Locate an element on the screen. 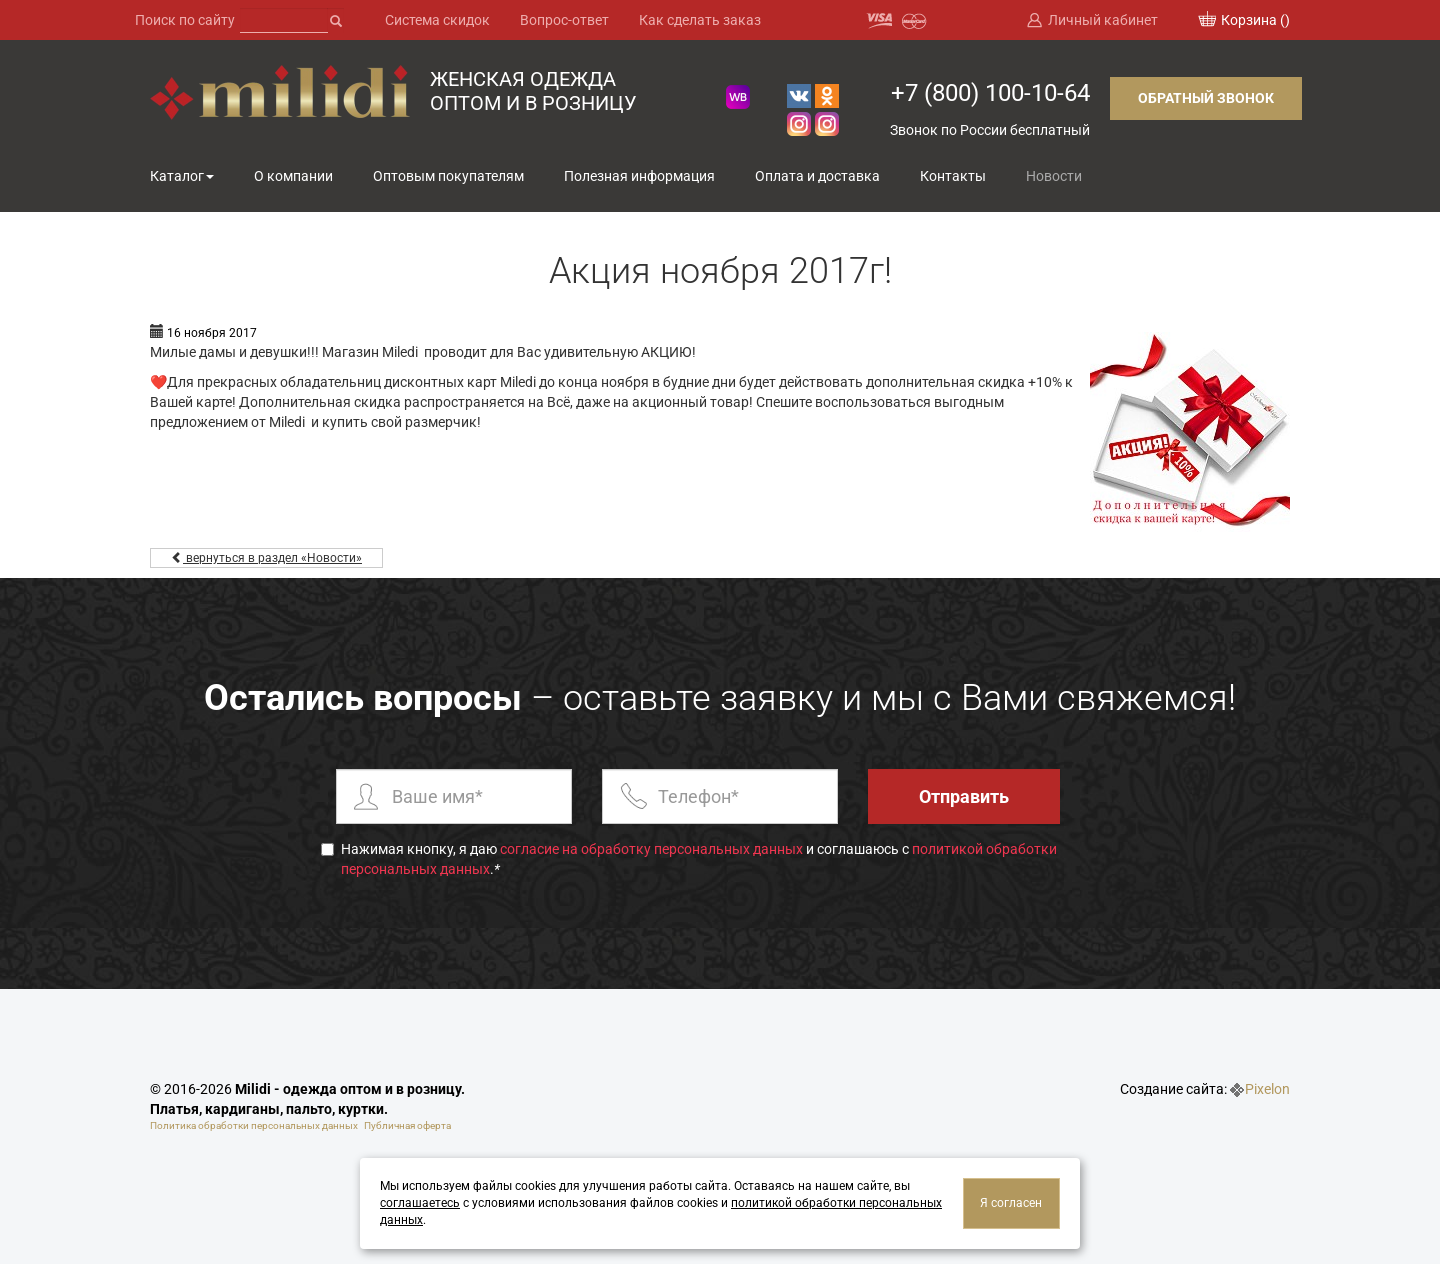  Система скидок is located at coordinates (437, 20).